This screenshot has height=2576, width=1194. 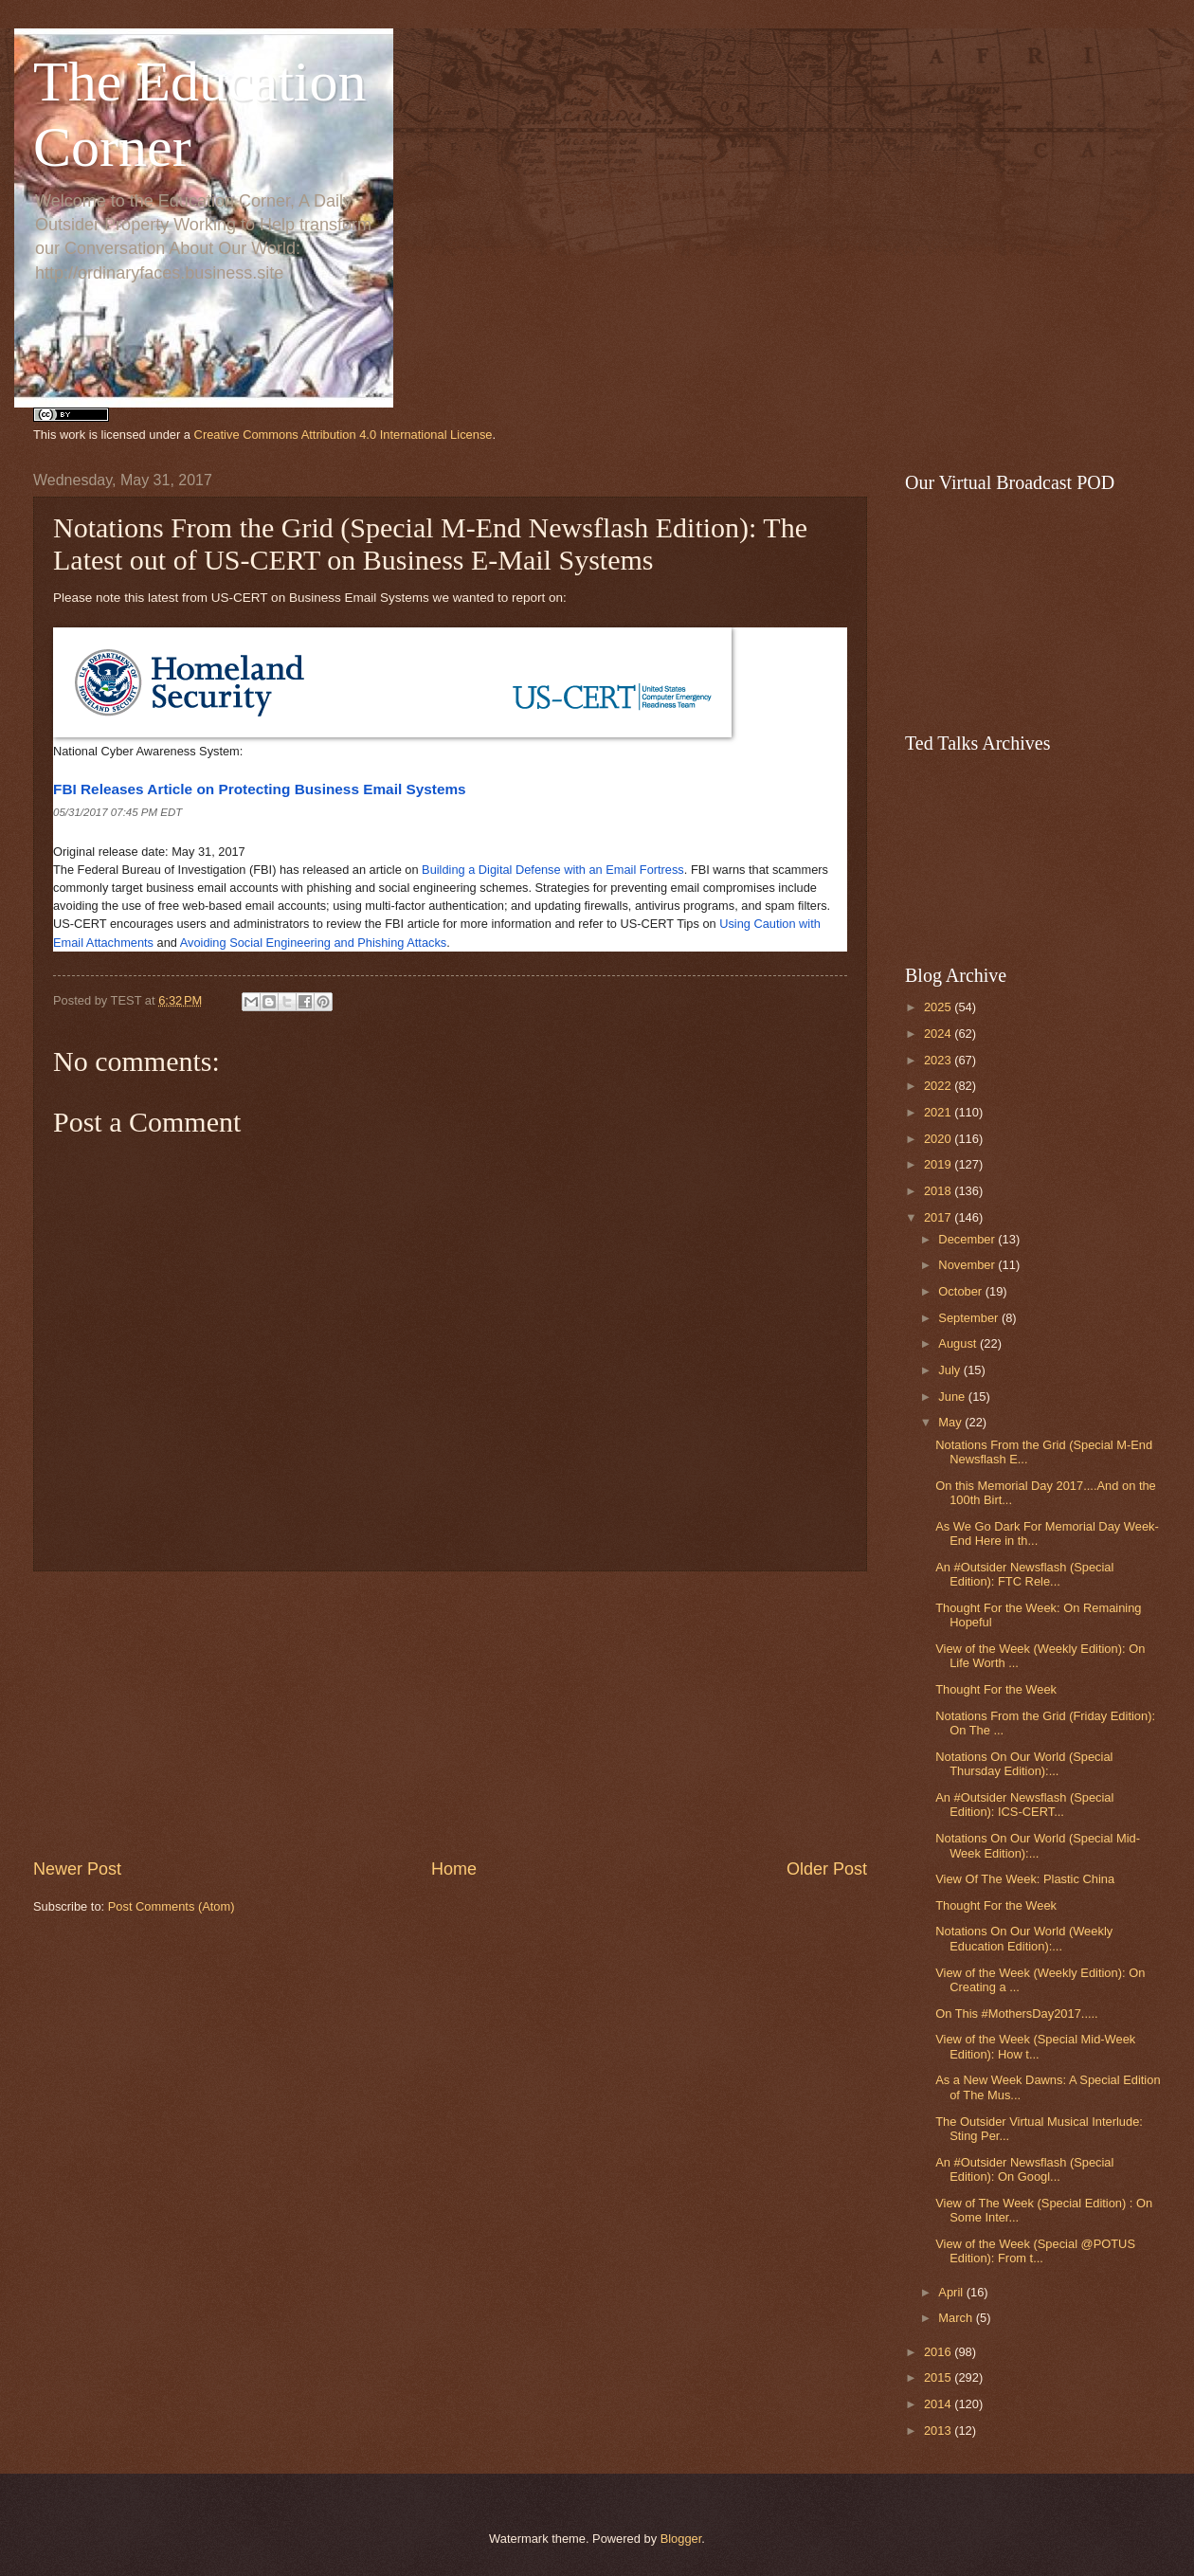 I want to click on Older Post, so click(x=827, y=1868).